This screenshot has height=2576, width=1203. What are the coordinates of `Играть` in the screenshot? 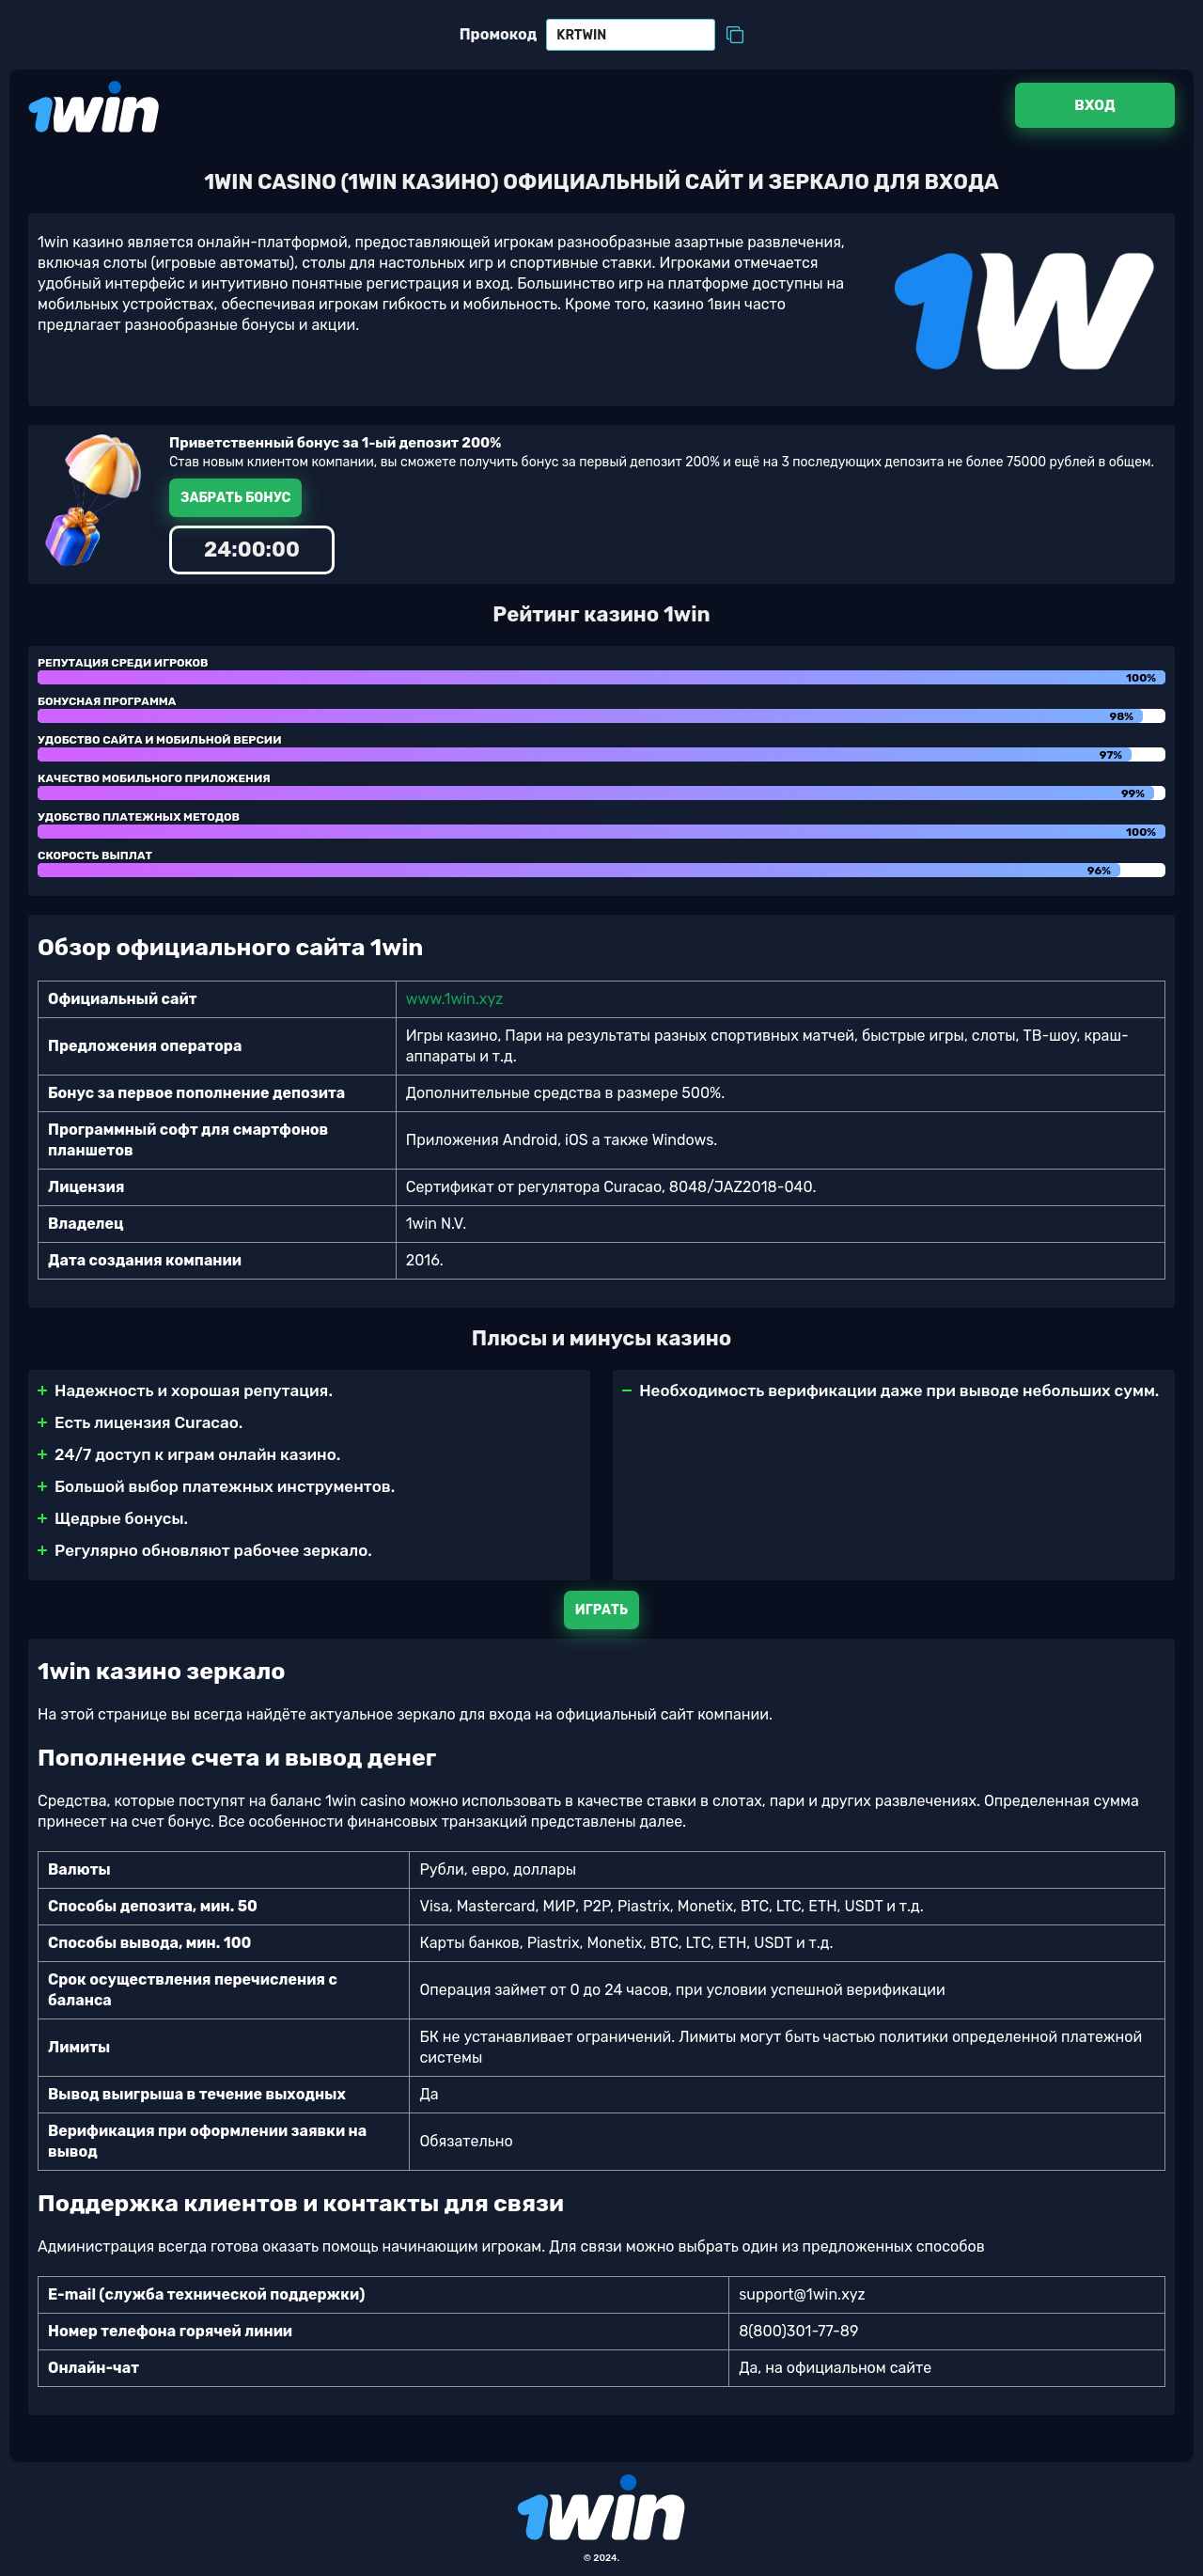 It's located at (601, 1610).